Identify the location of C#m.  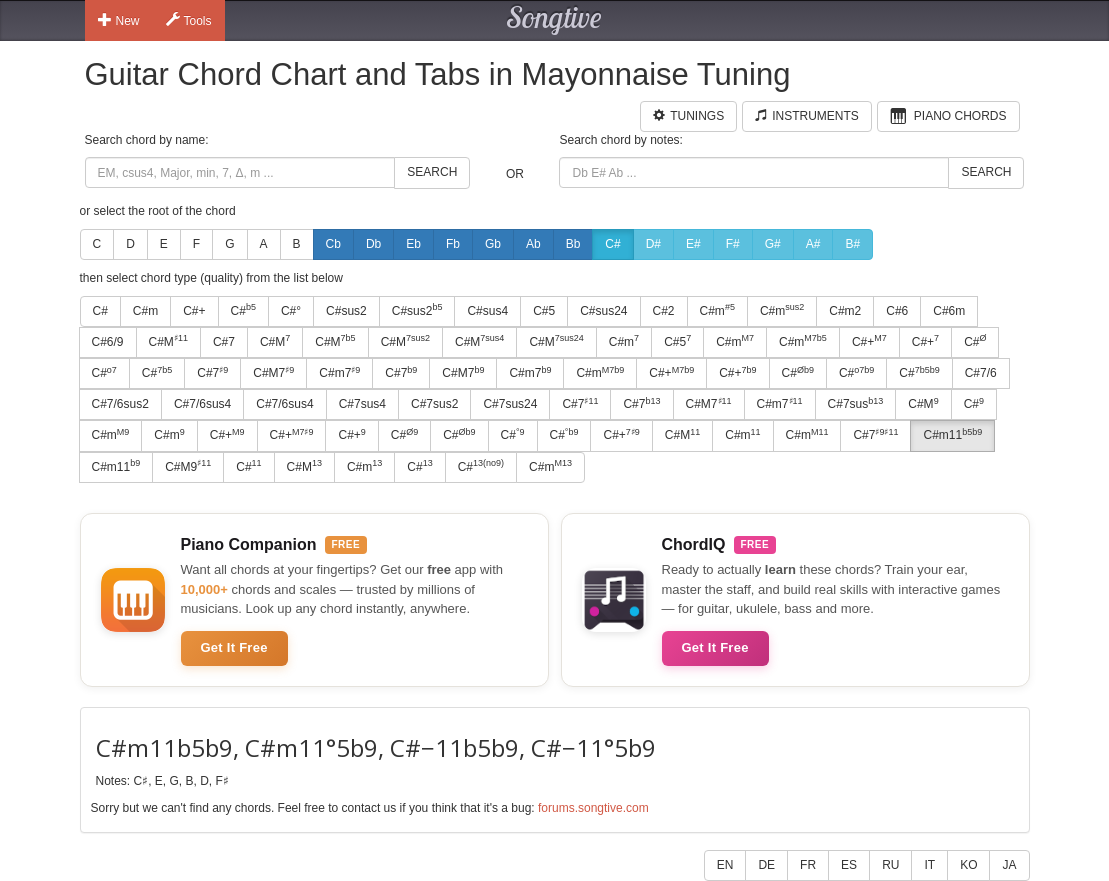
(145, 311).